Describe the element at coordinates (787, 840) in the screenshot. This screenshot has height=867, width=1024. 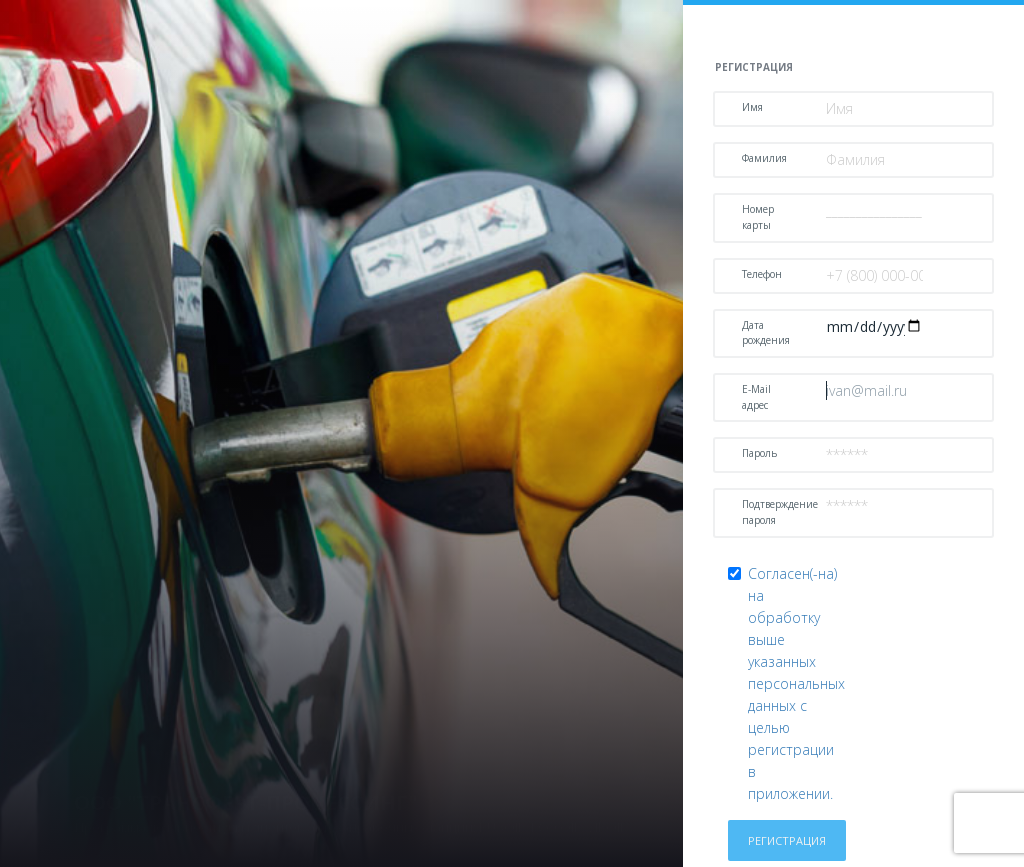
I see `Регистрация` at that location.